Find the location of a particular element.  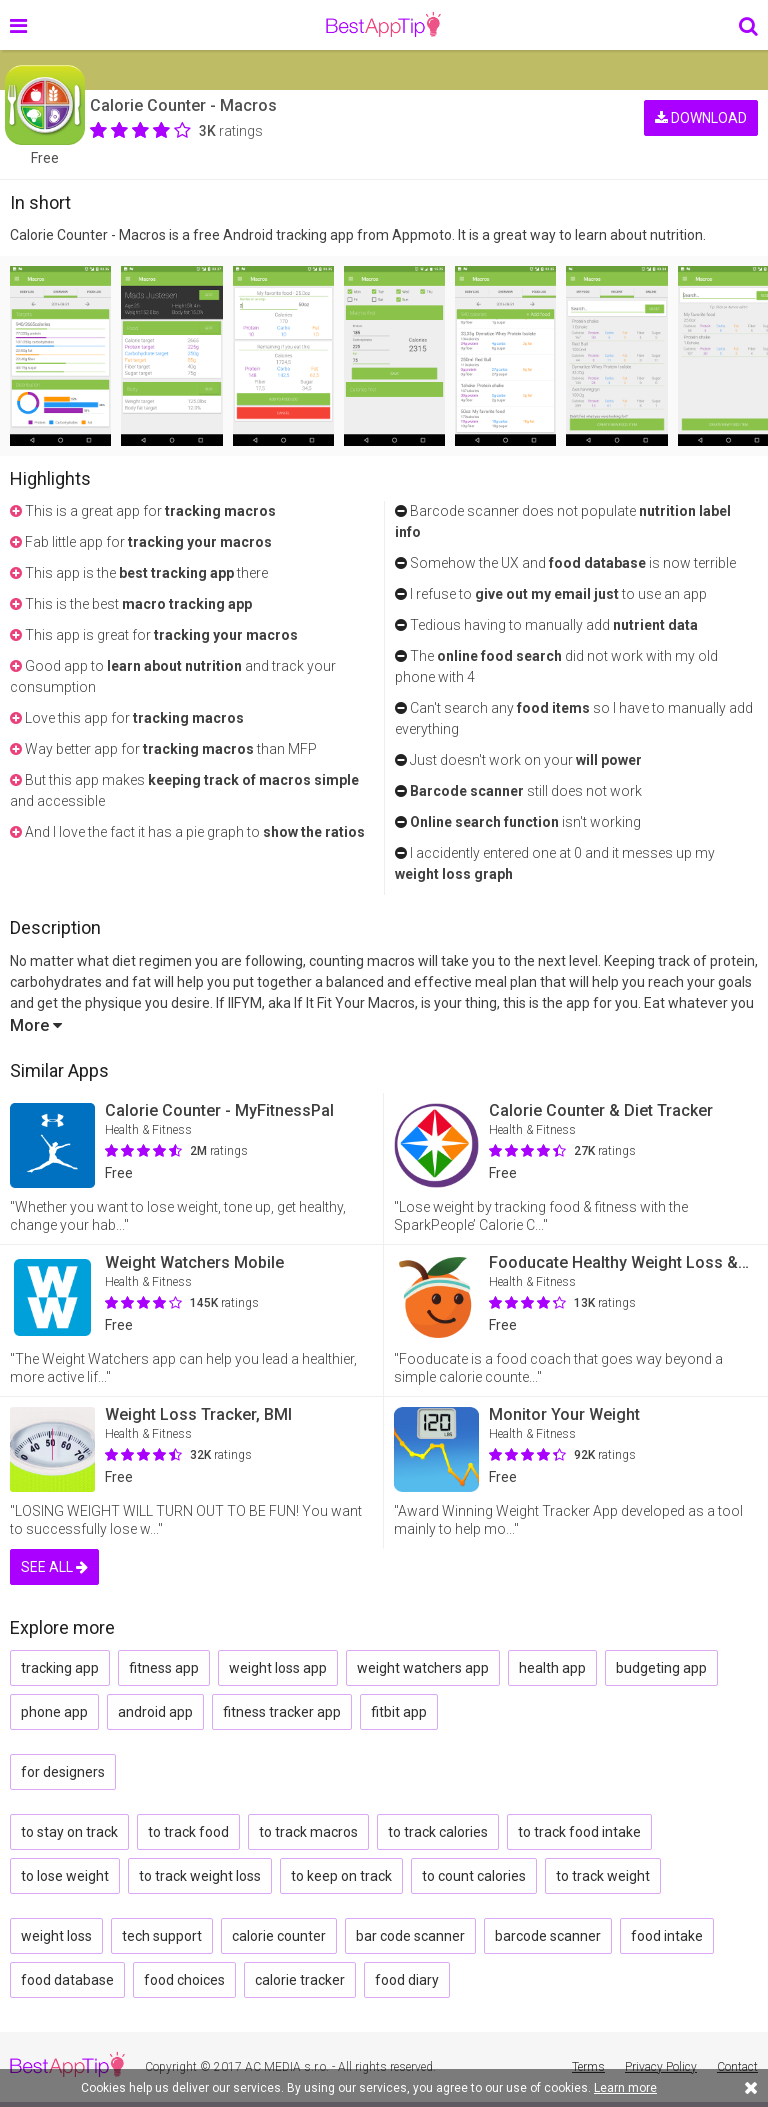

weight watchers app is located at coordinates (423, 1668).